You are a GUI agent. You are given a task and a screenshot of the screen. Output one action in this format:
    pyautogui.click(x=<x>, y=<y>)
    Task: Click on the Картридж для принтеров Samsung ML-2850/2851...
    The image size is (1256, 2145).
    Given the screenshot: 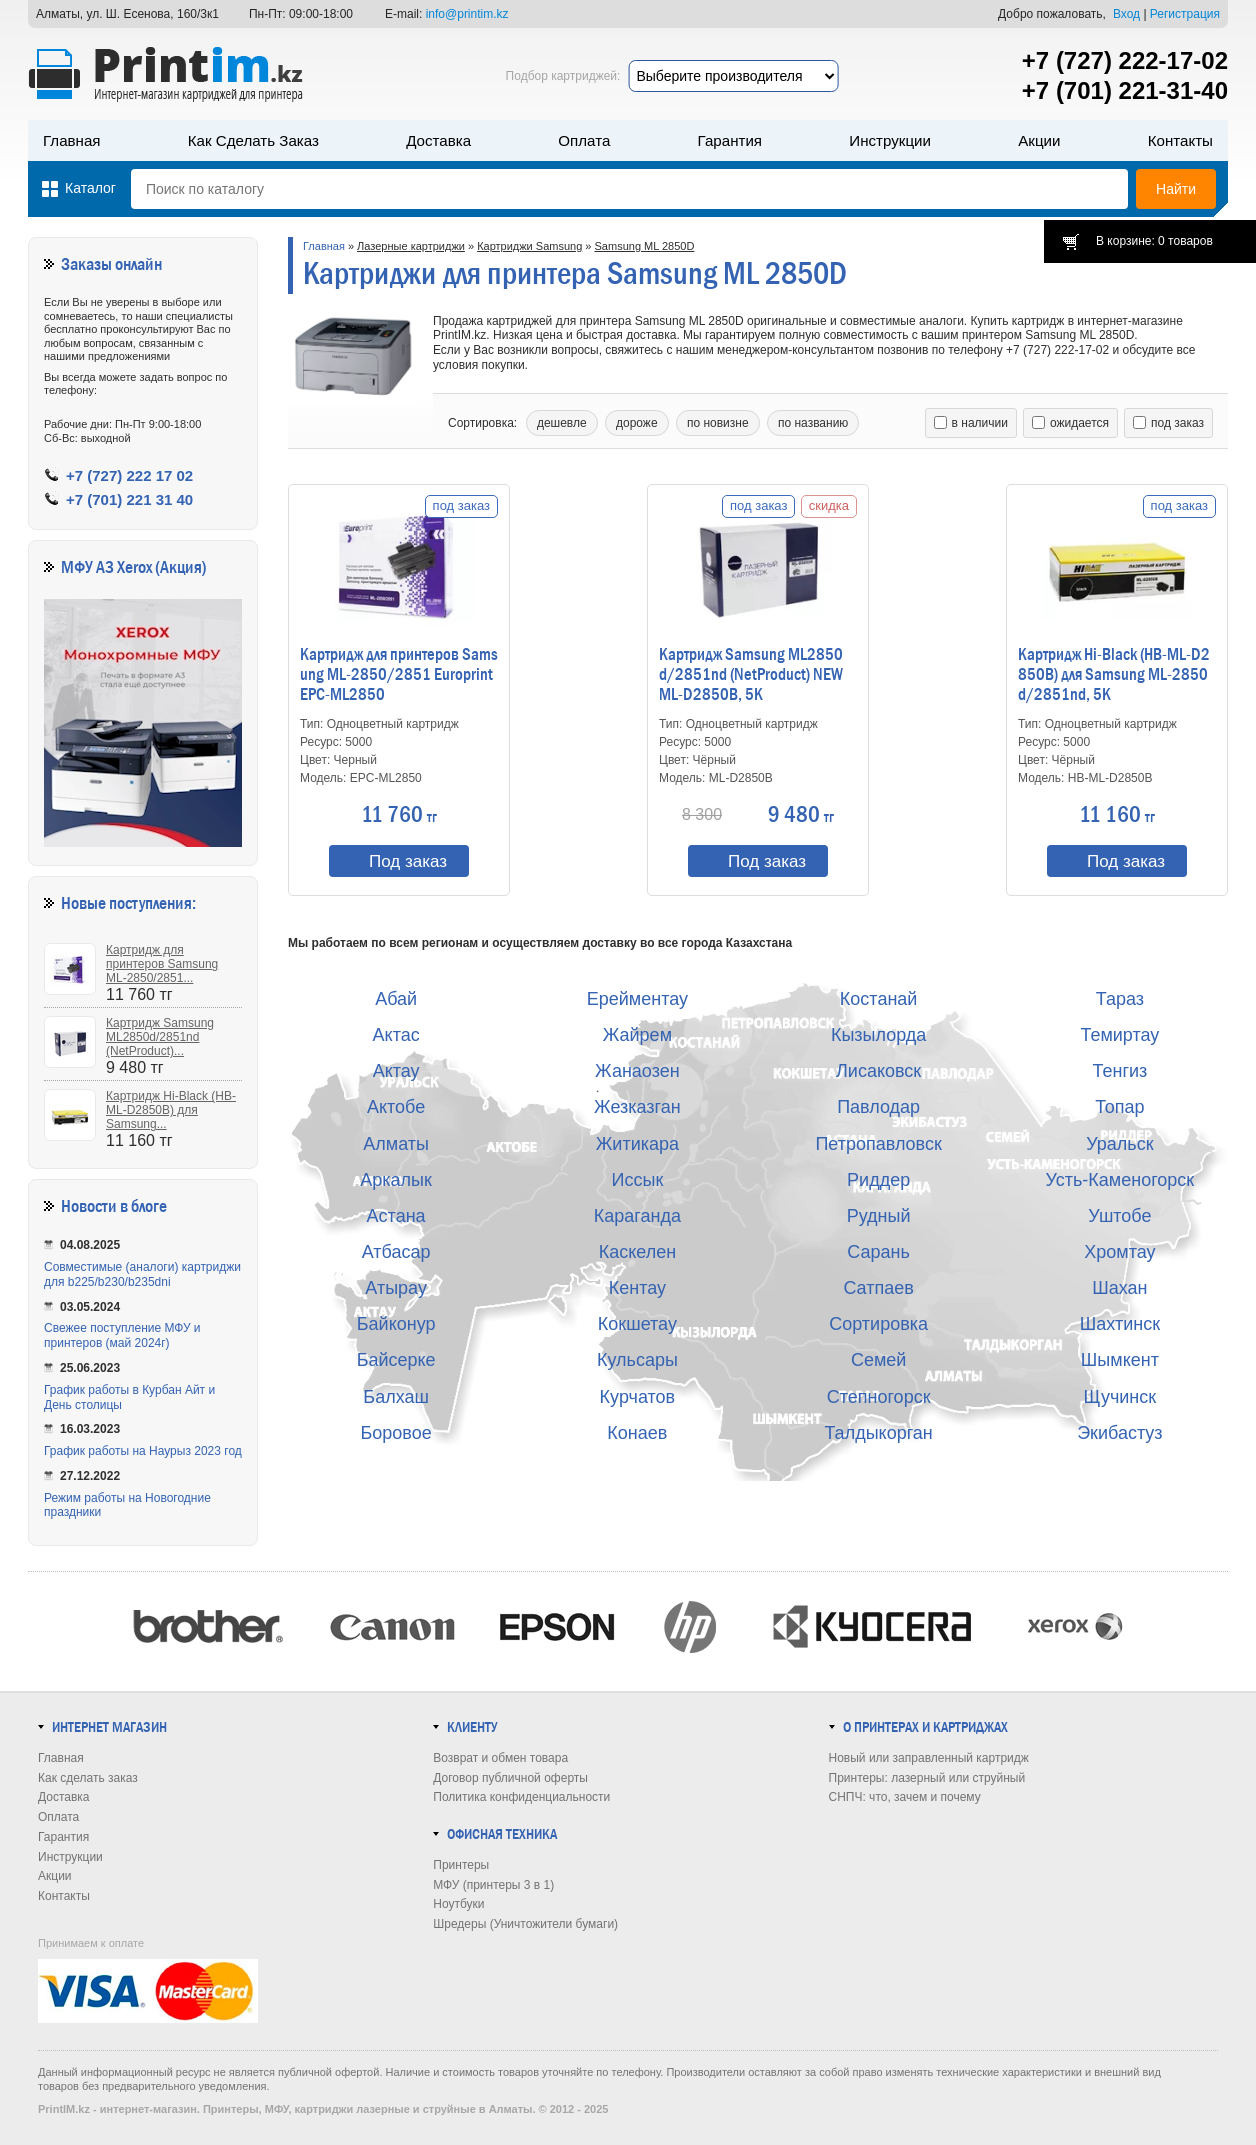 What is the action you would take?
    pyautogui.click(x=162, y=964)
    